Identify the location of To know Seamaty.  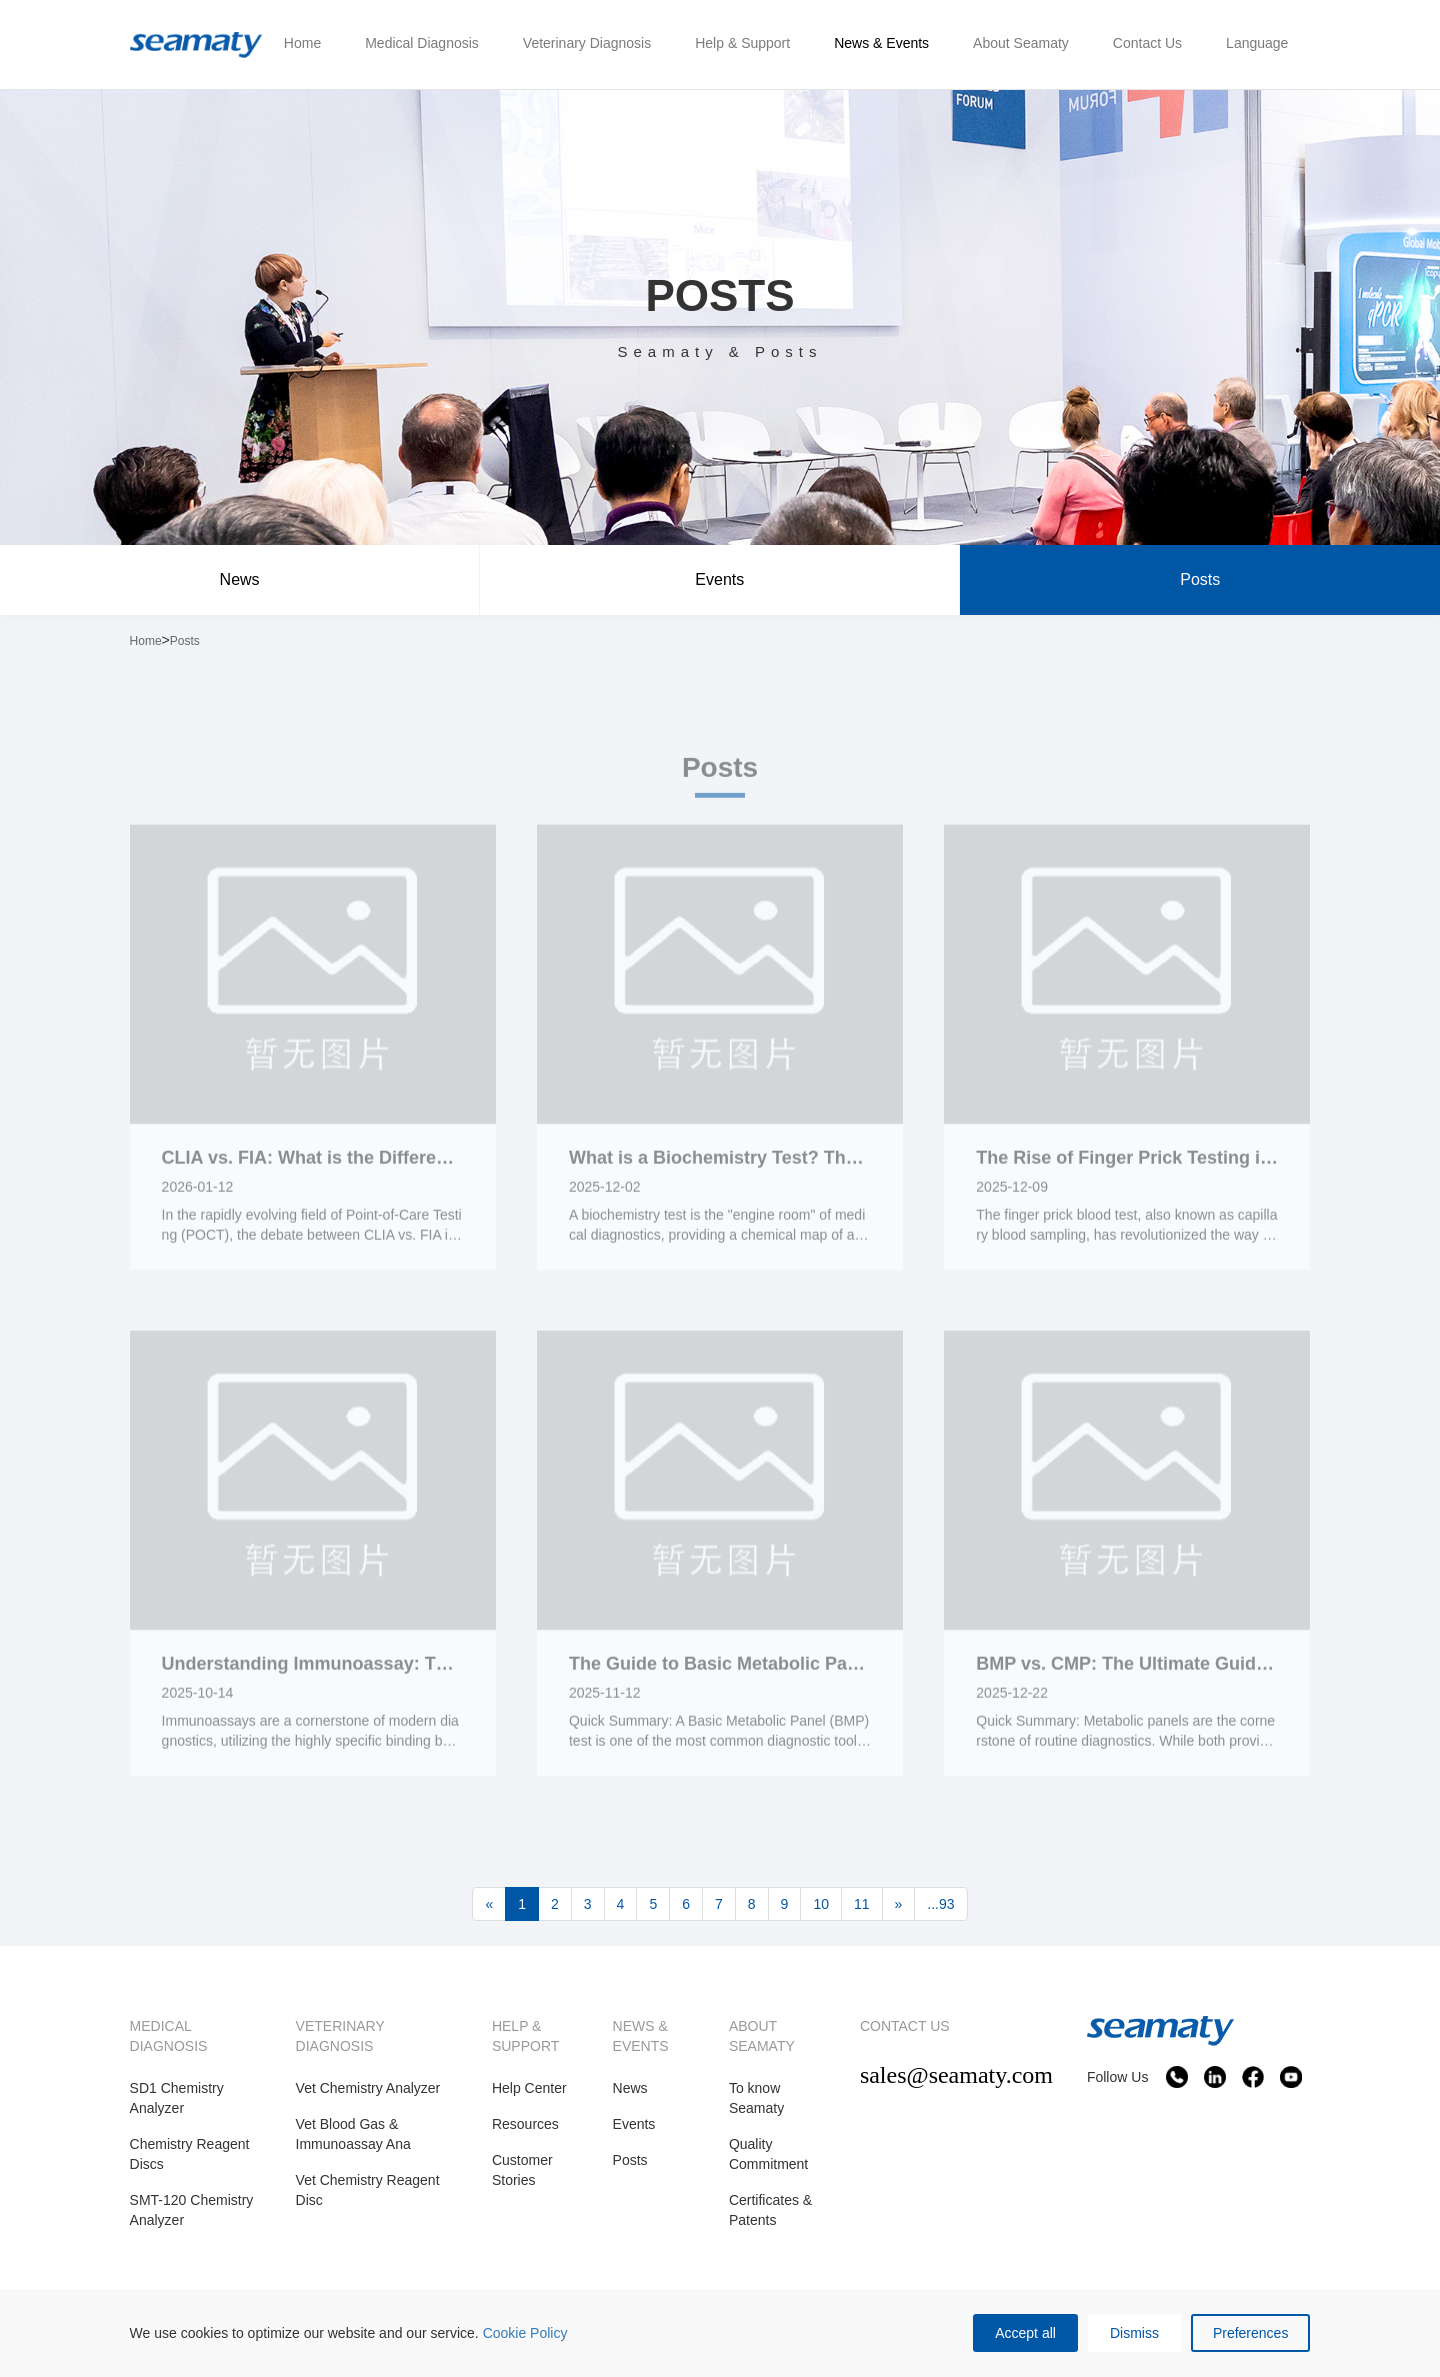
(756, 2098).